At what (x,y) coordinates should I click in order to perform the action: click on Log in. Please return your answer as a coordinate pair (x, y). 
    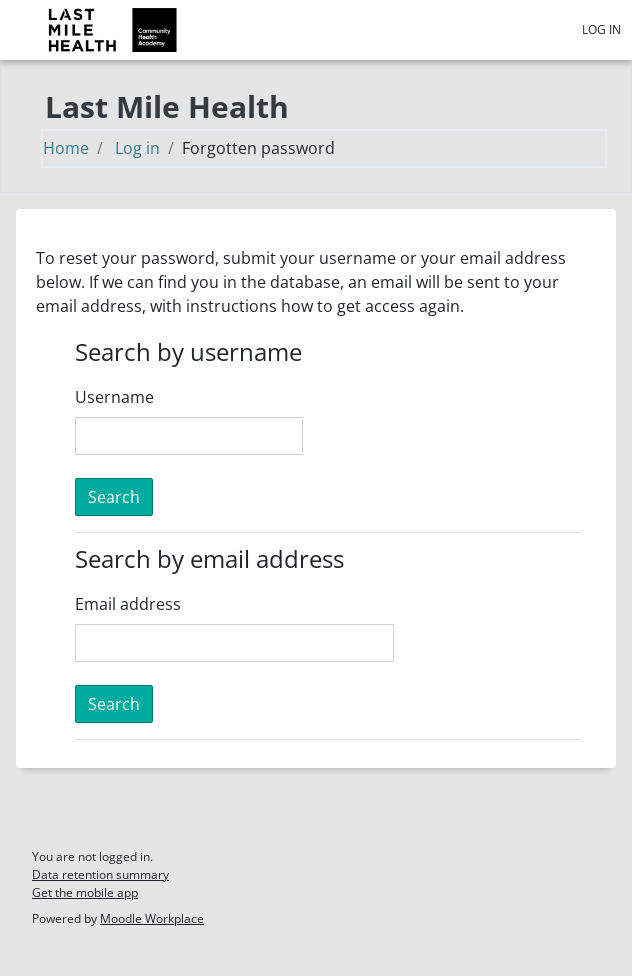
    Looking at the image, I should click on (601, 29).